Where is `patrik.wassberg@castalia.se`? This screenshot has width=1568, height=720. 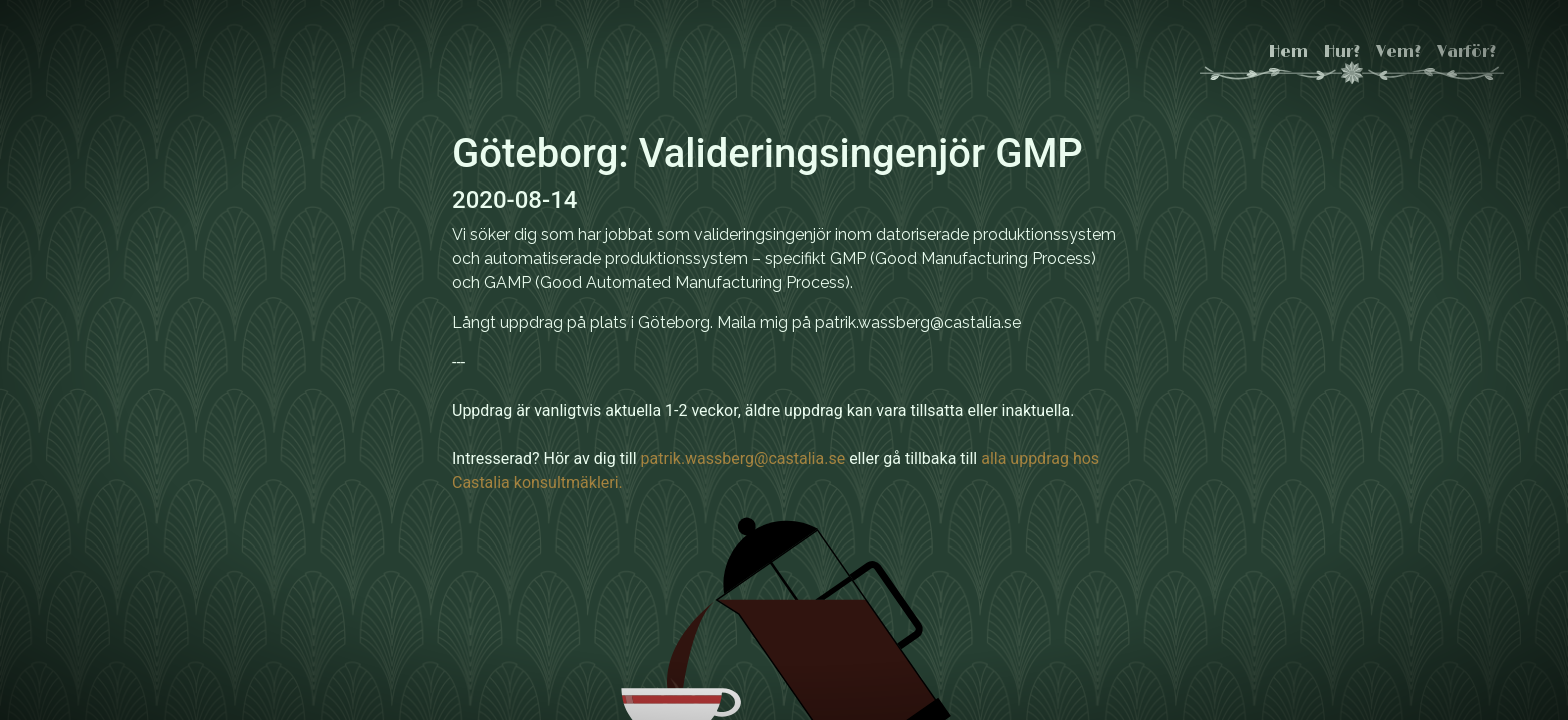 patrik.wassberg@castalia.se is located at coordinates (743, 458).